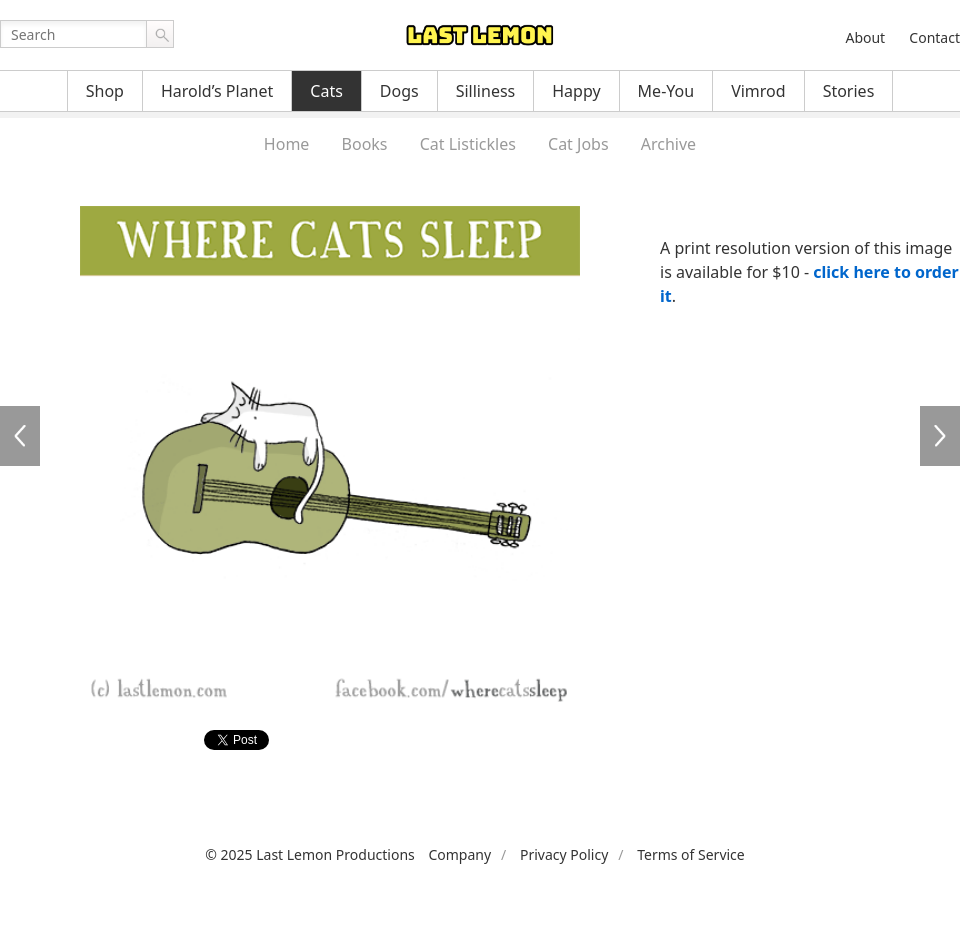 The width and height of the screenshot is (960, 928). What do you see at coordinates (849, 91) in the screenshot?
I see `Stories` at bounding box center [849, 91].